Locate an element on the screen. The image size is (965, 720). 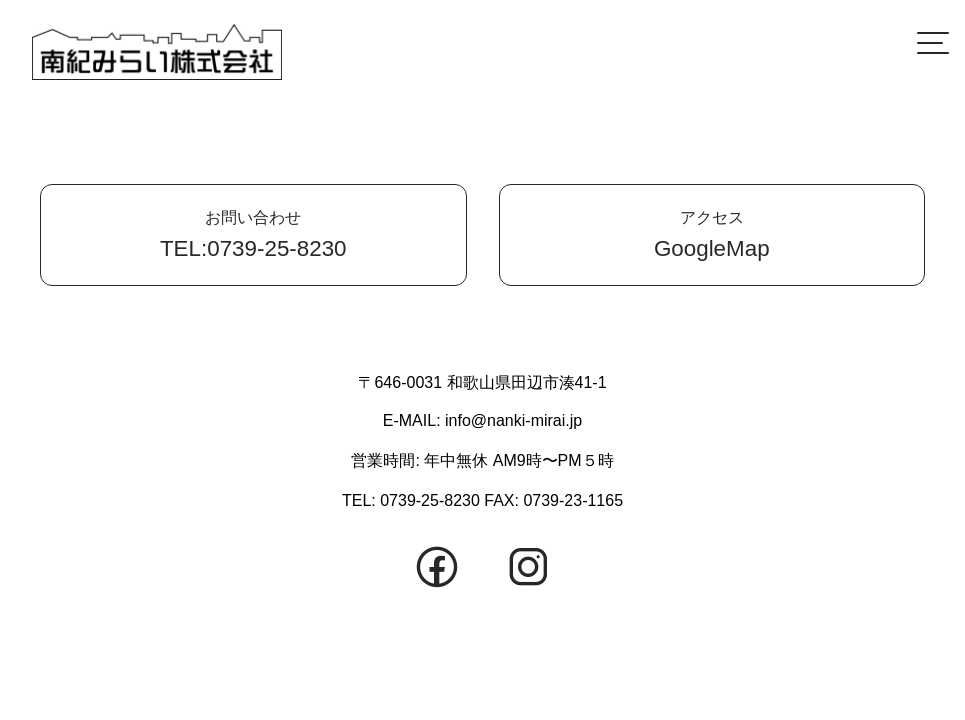
TEL:0739-25-8230 is located at coordinates (253, 234).